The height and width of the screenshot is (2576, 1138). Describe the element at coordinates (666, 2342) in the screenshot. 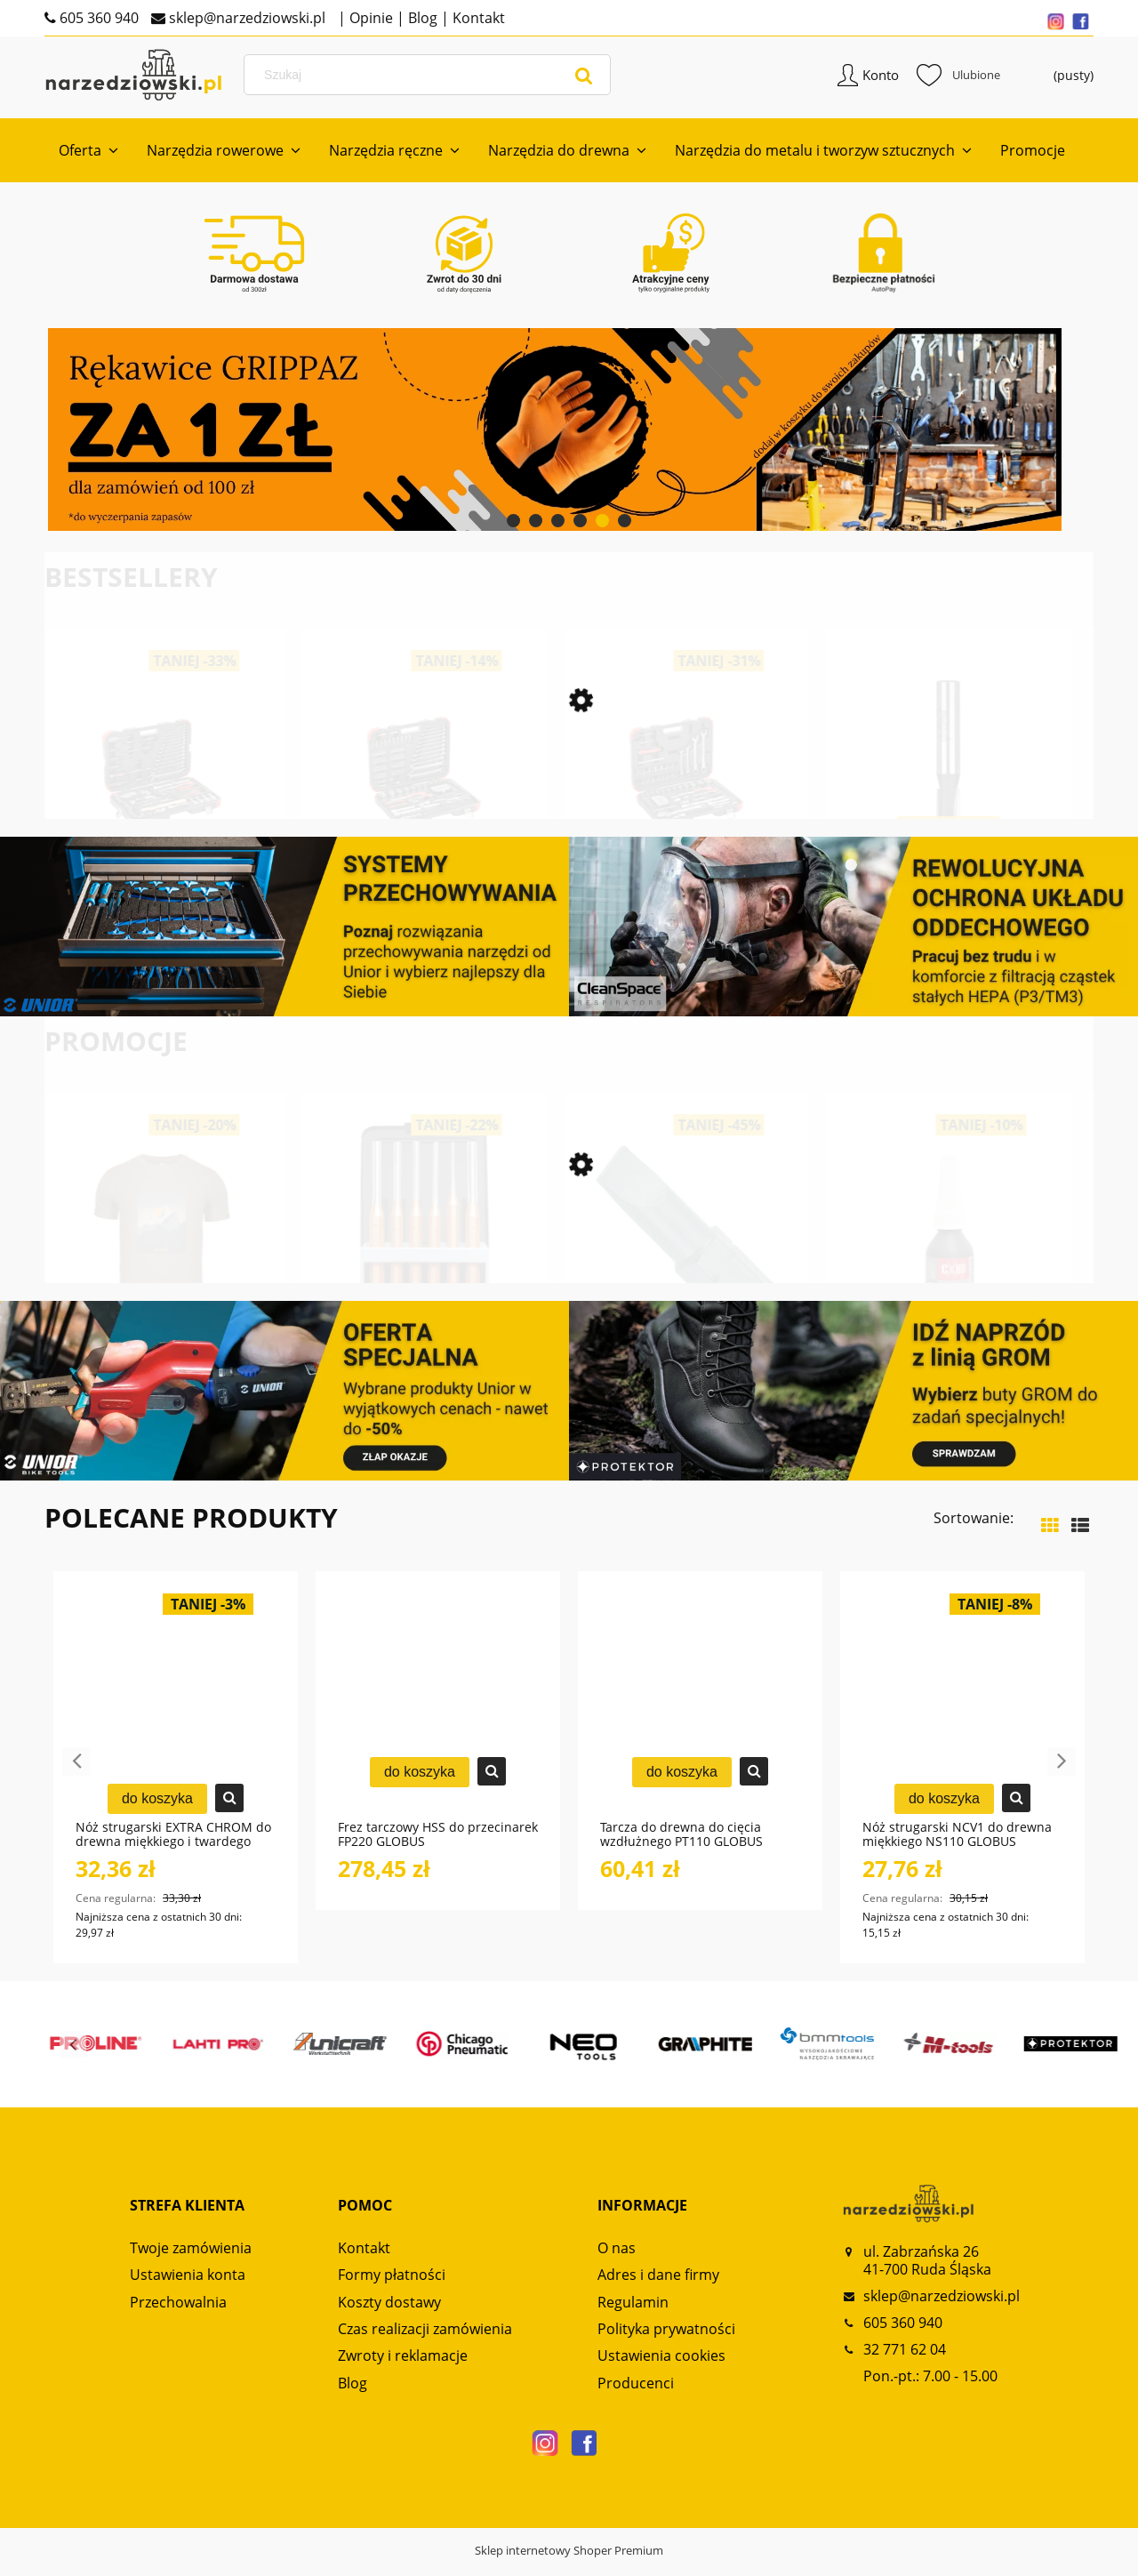

I see `Polityka prywatności` at that location.